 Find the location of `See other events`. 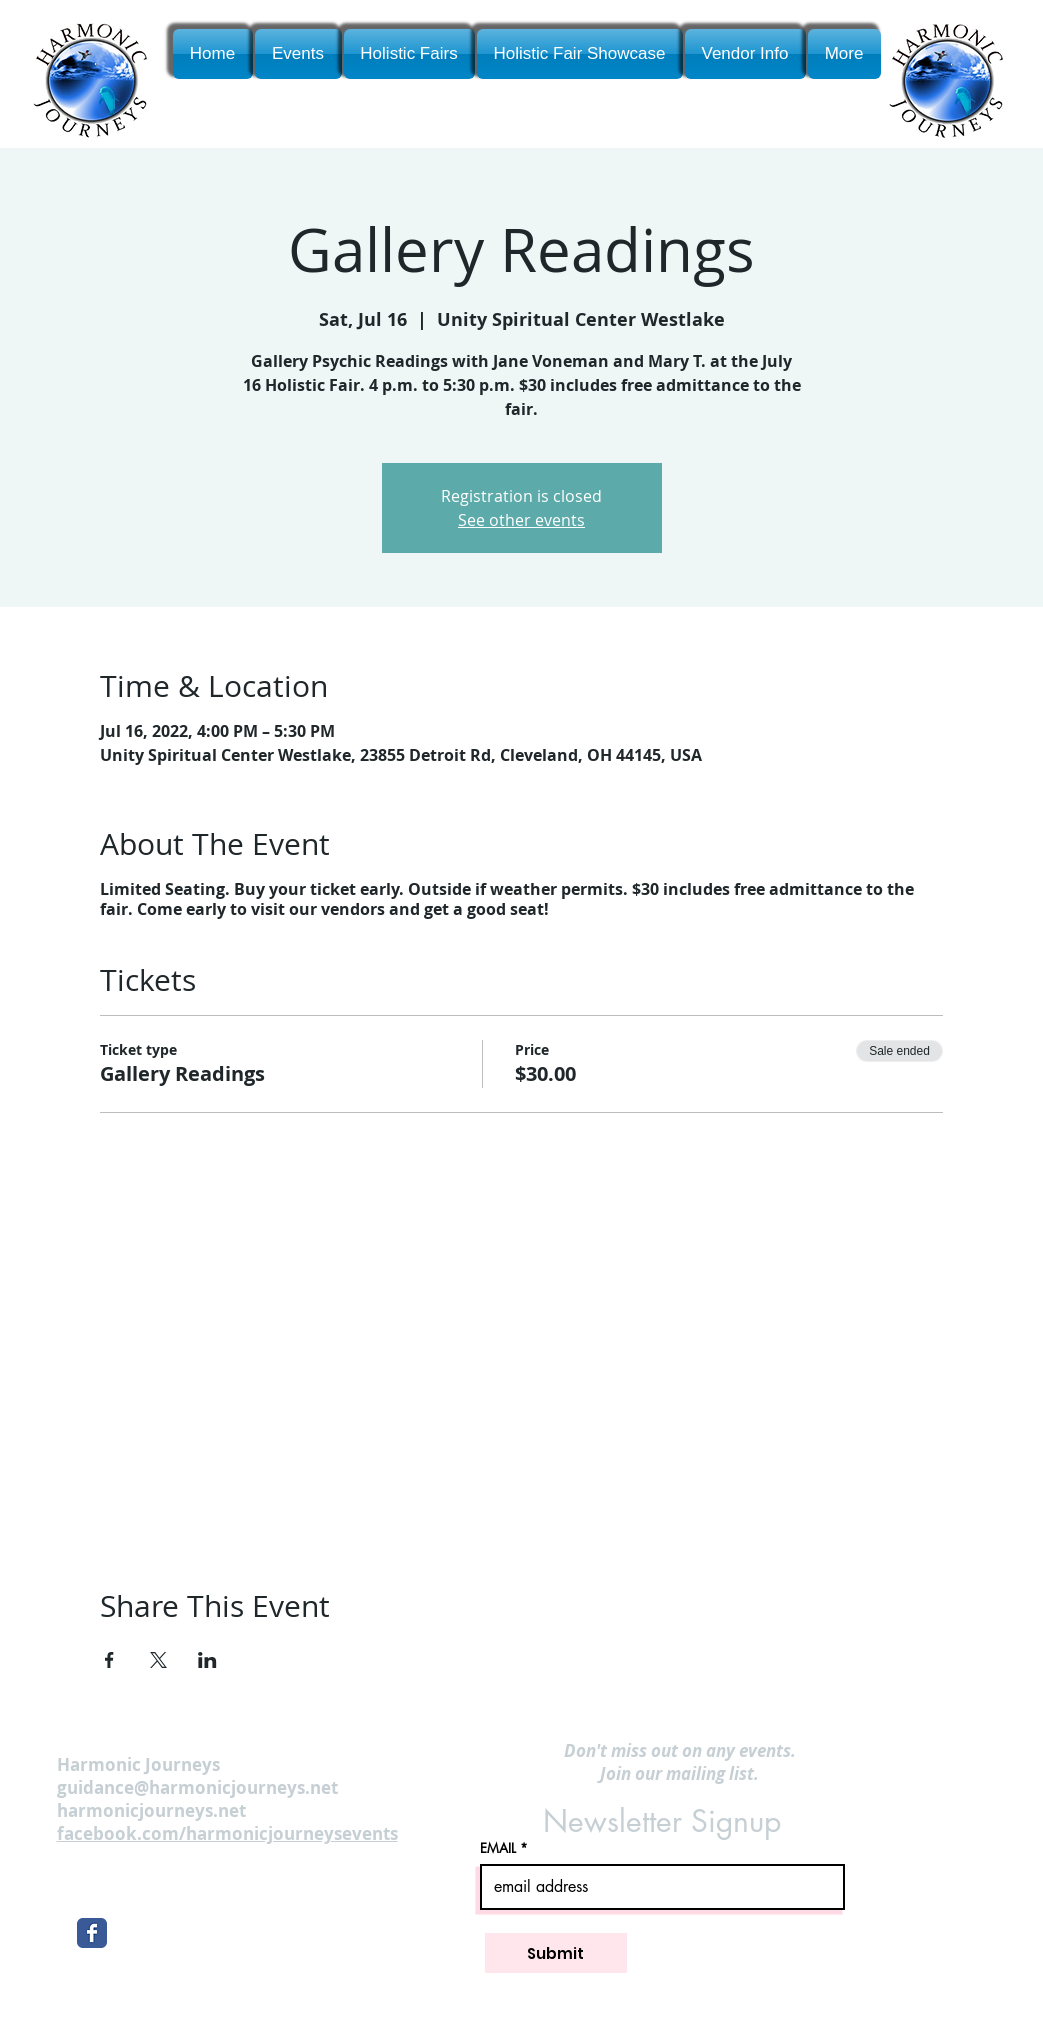

See other events is located at coordinates (521, 520).